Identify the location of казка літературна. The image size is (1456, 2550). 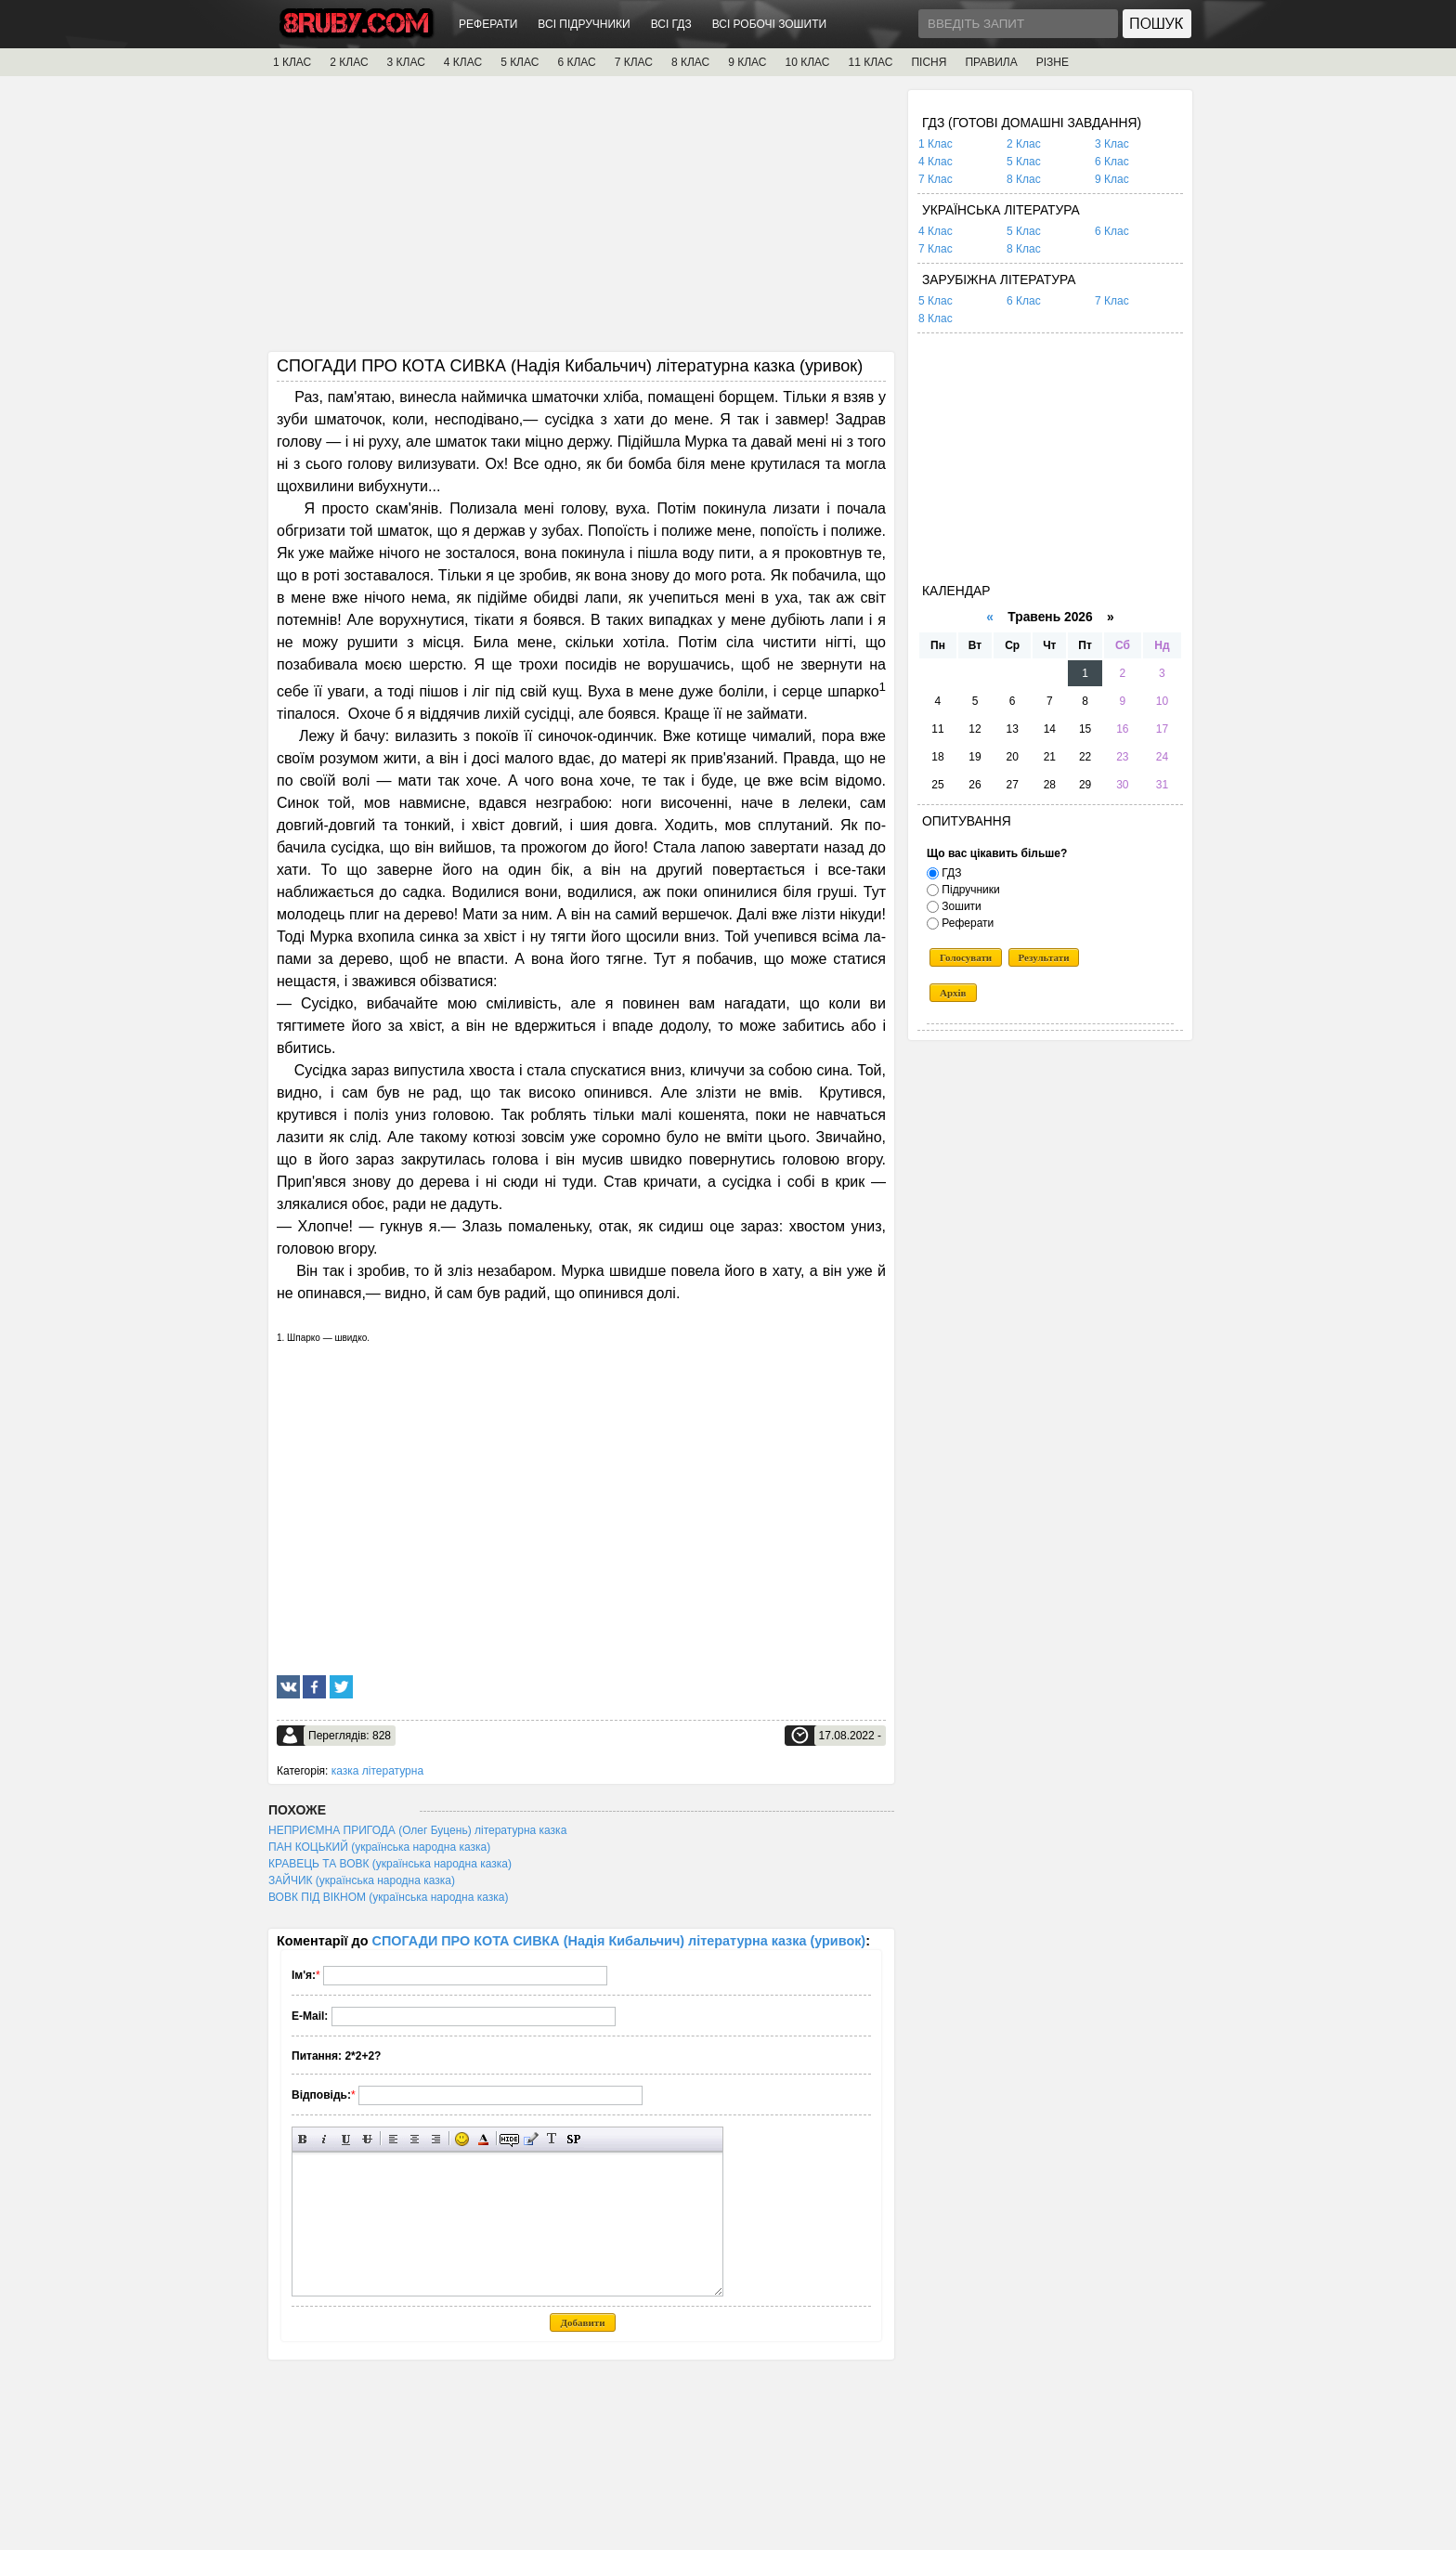
(377, 1770).